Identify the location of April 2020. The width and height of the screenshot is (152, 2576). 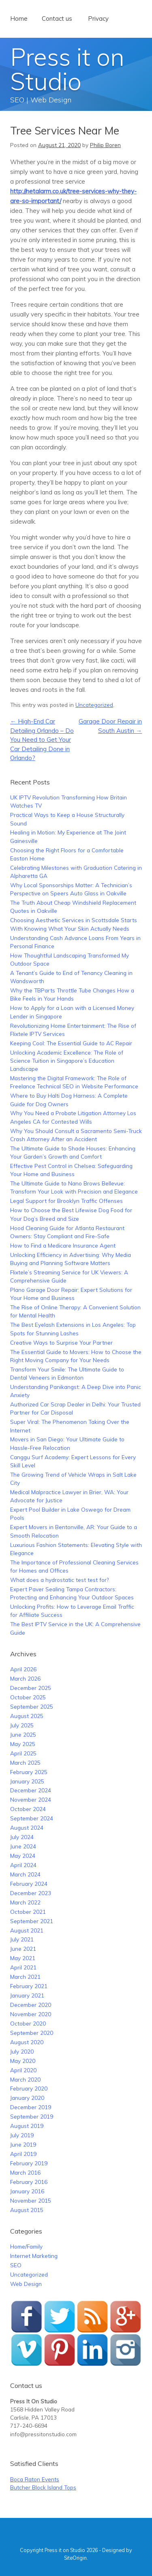
(23, 2070).